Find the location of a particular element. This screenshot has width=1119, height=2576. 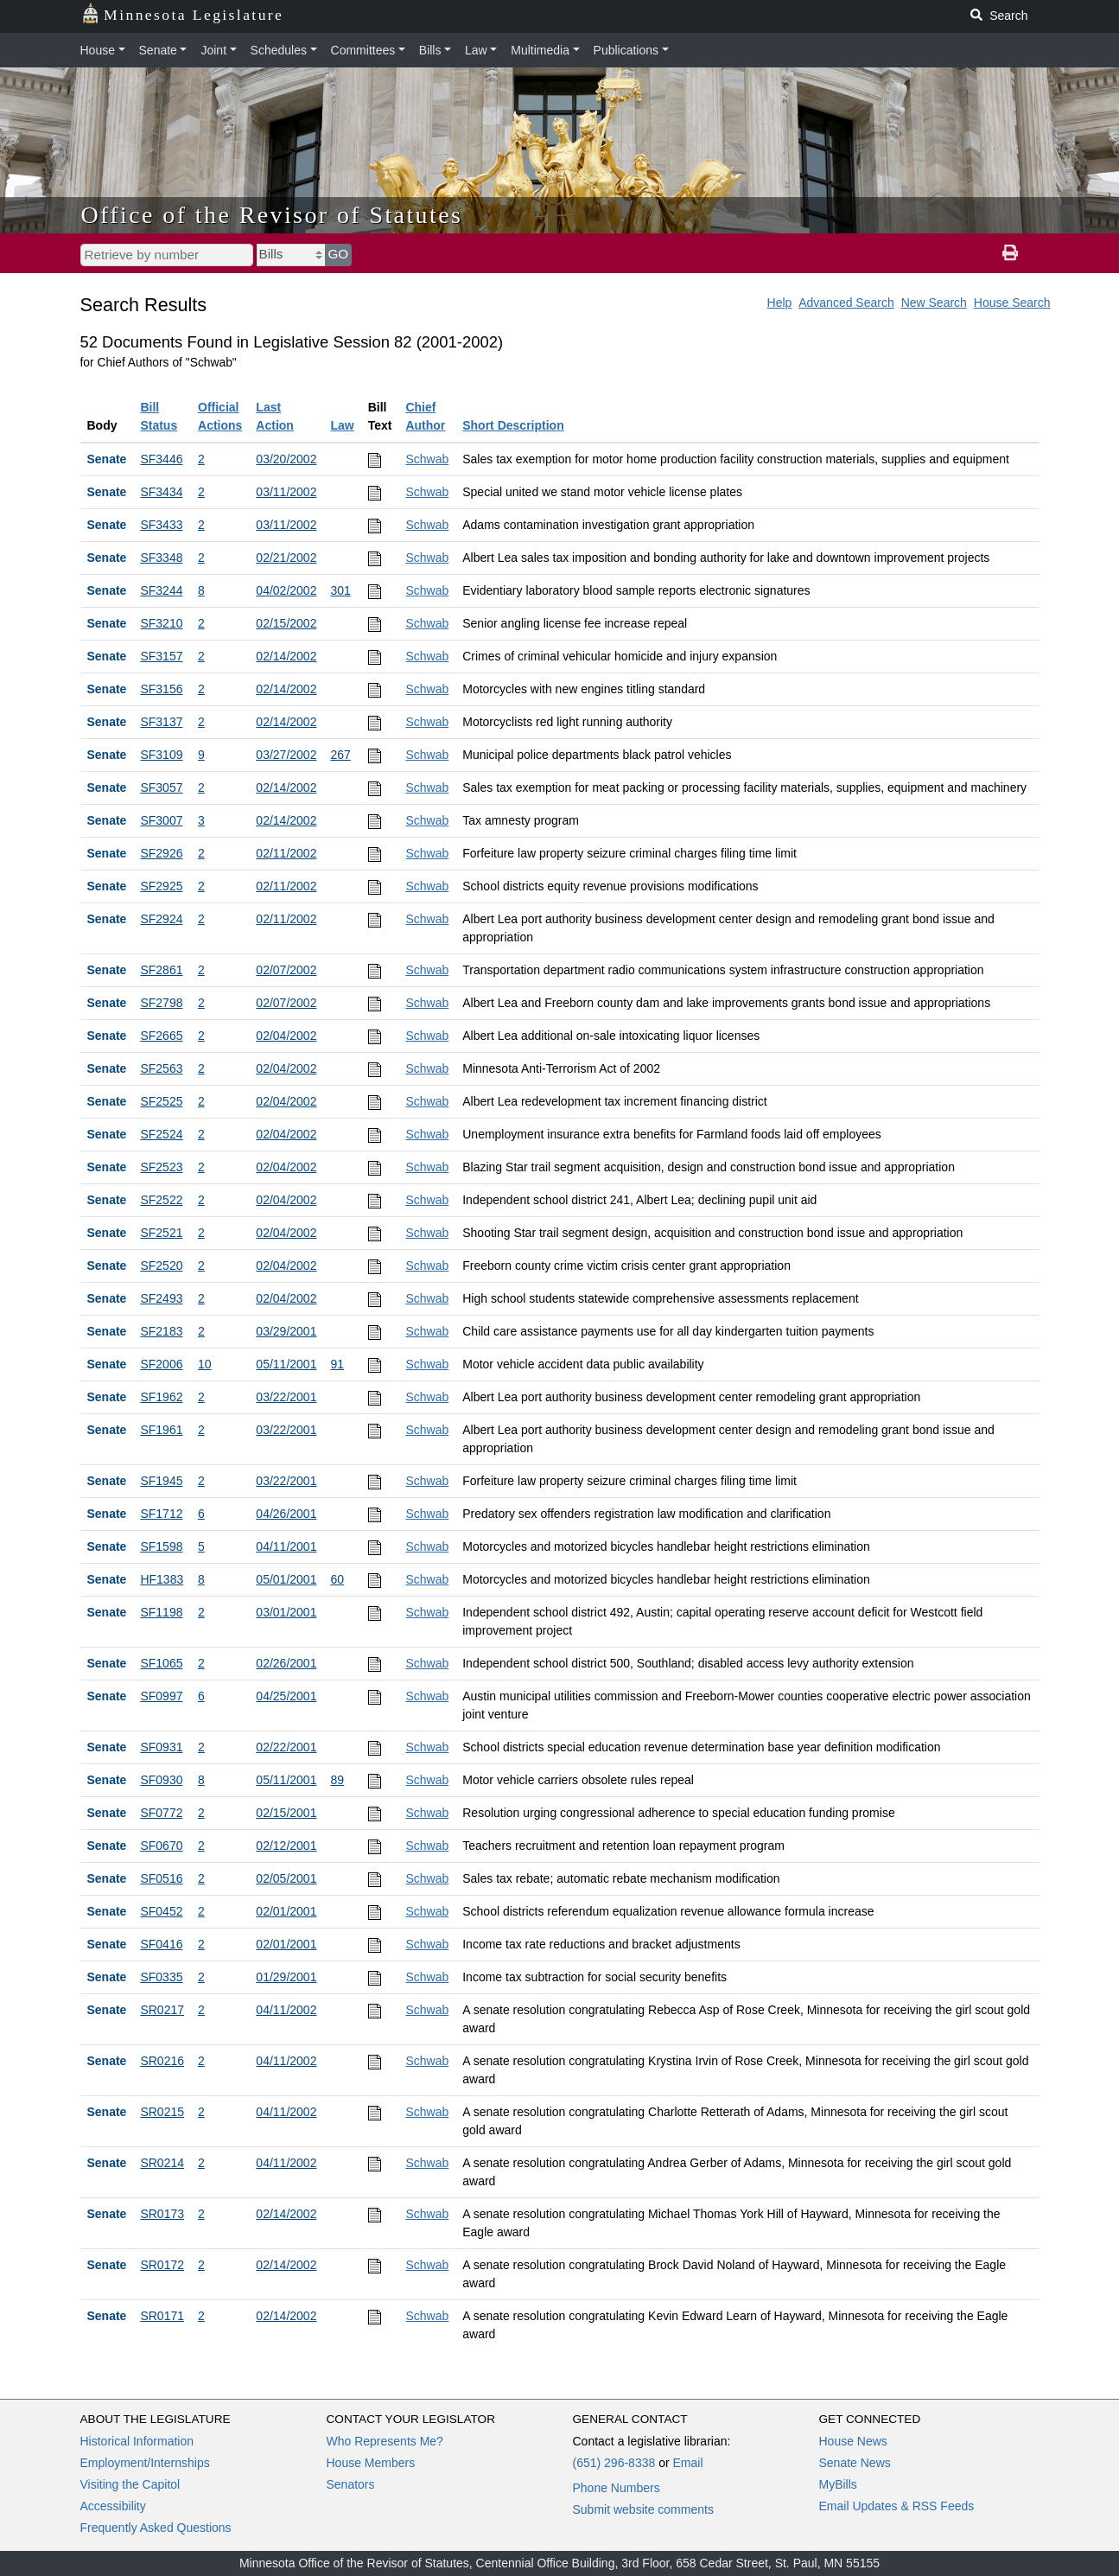

03/22/2001 is located at coordinates (286, 1397).